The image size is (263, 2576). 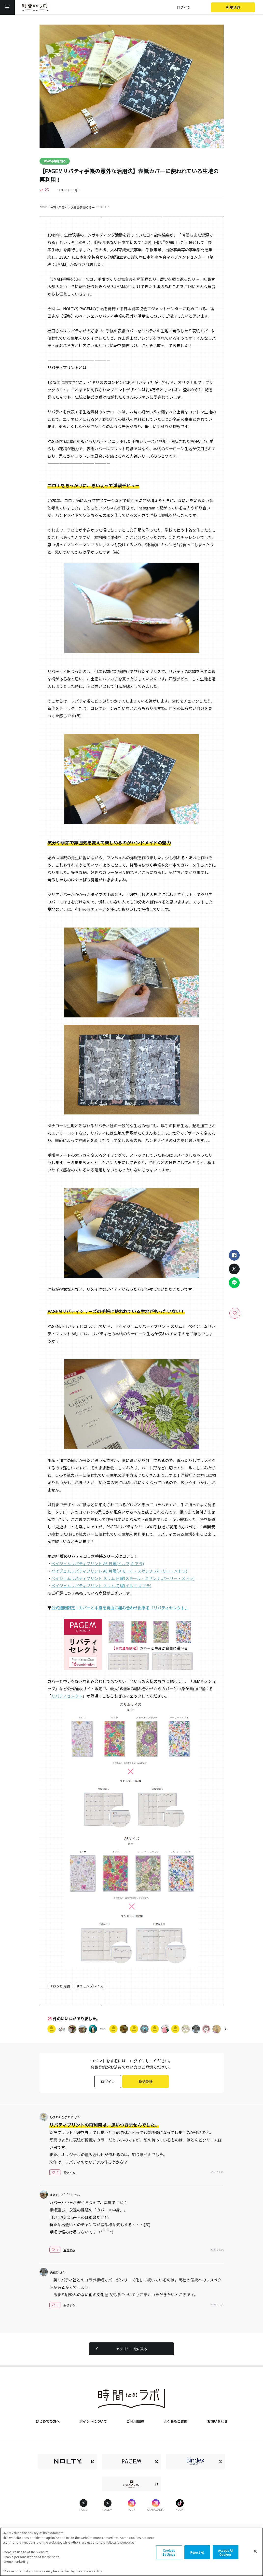 I want to click on 新規登録, so click(x=233, y=7).